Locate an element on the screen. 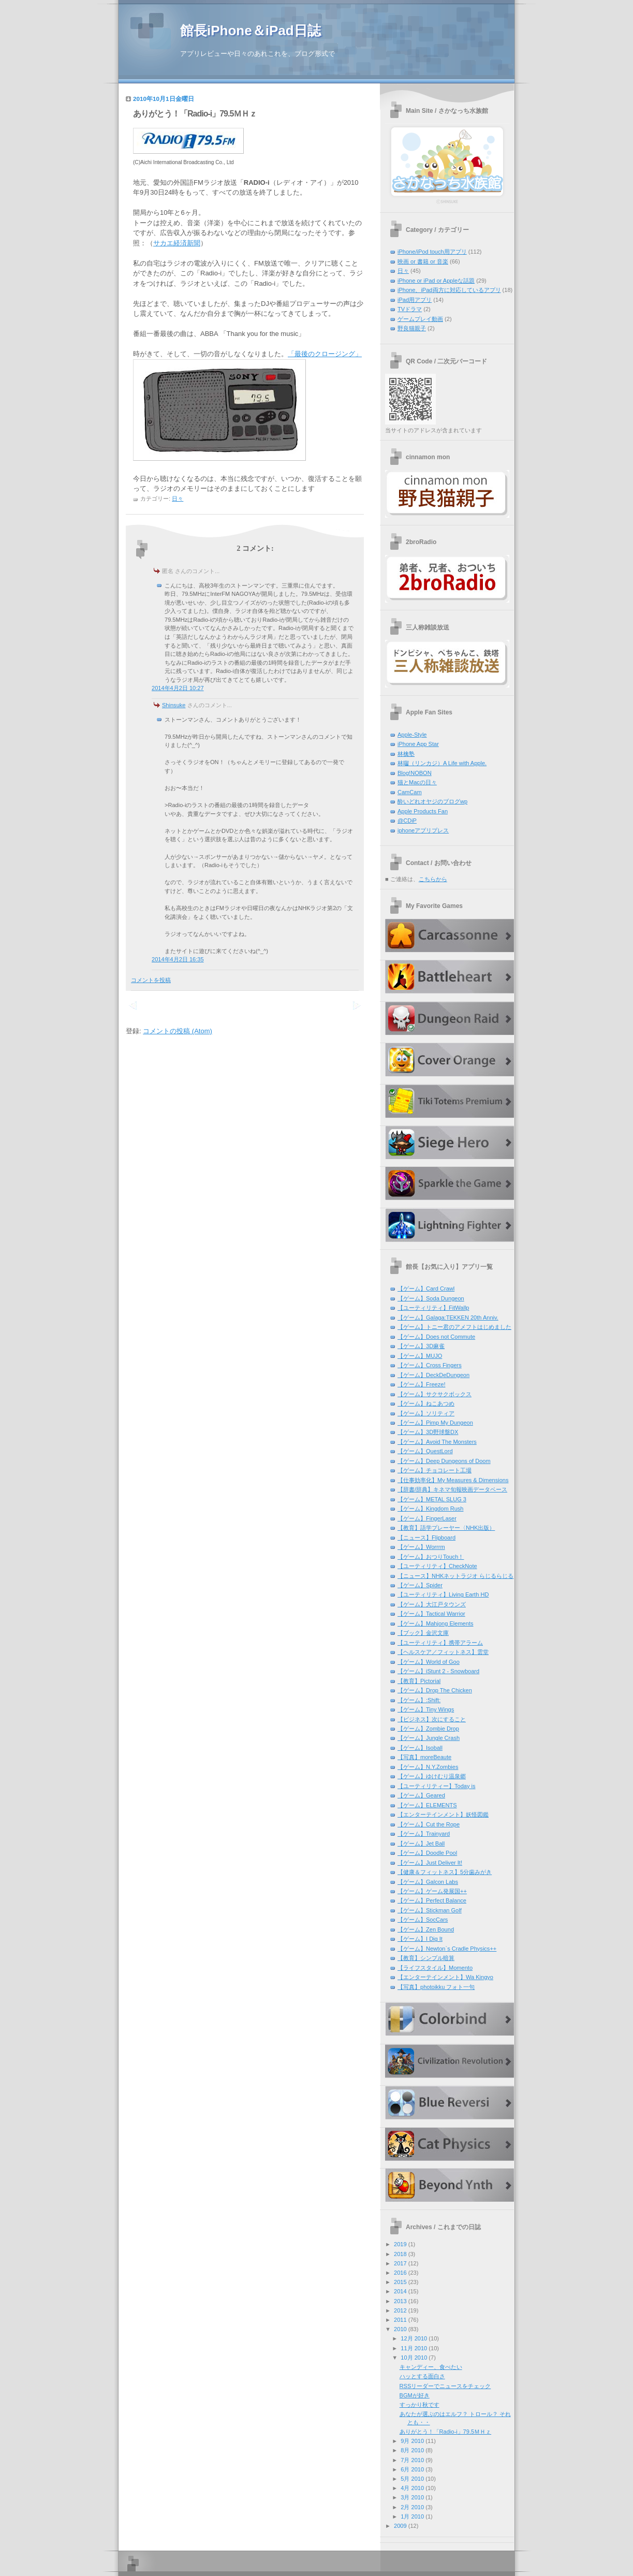 The height and width of the screenshot is (2576, 633). 【ゲーム】METAL SLUG 3 is located at coordinates (432, 1499).